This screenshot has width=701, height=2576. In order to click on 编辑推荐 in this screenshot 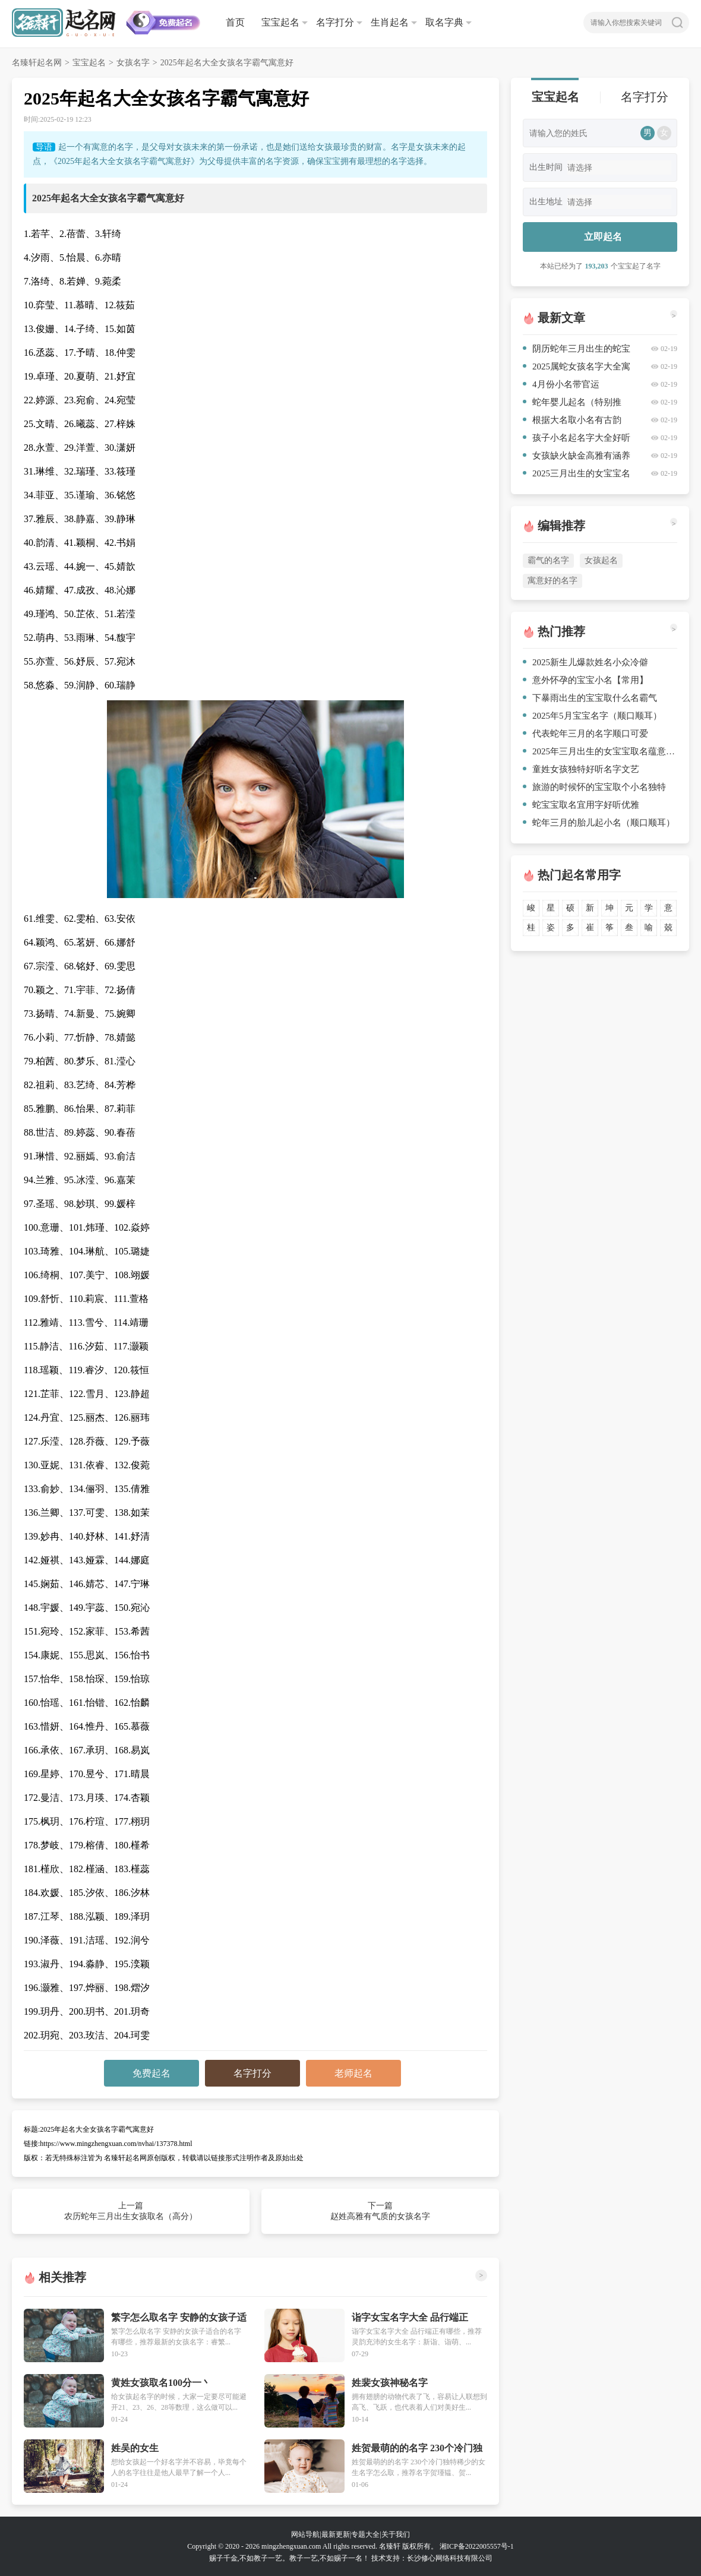, I will do `click(561, 525)`.